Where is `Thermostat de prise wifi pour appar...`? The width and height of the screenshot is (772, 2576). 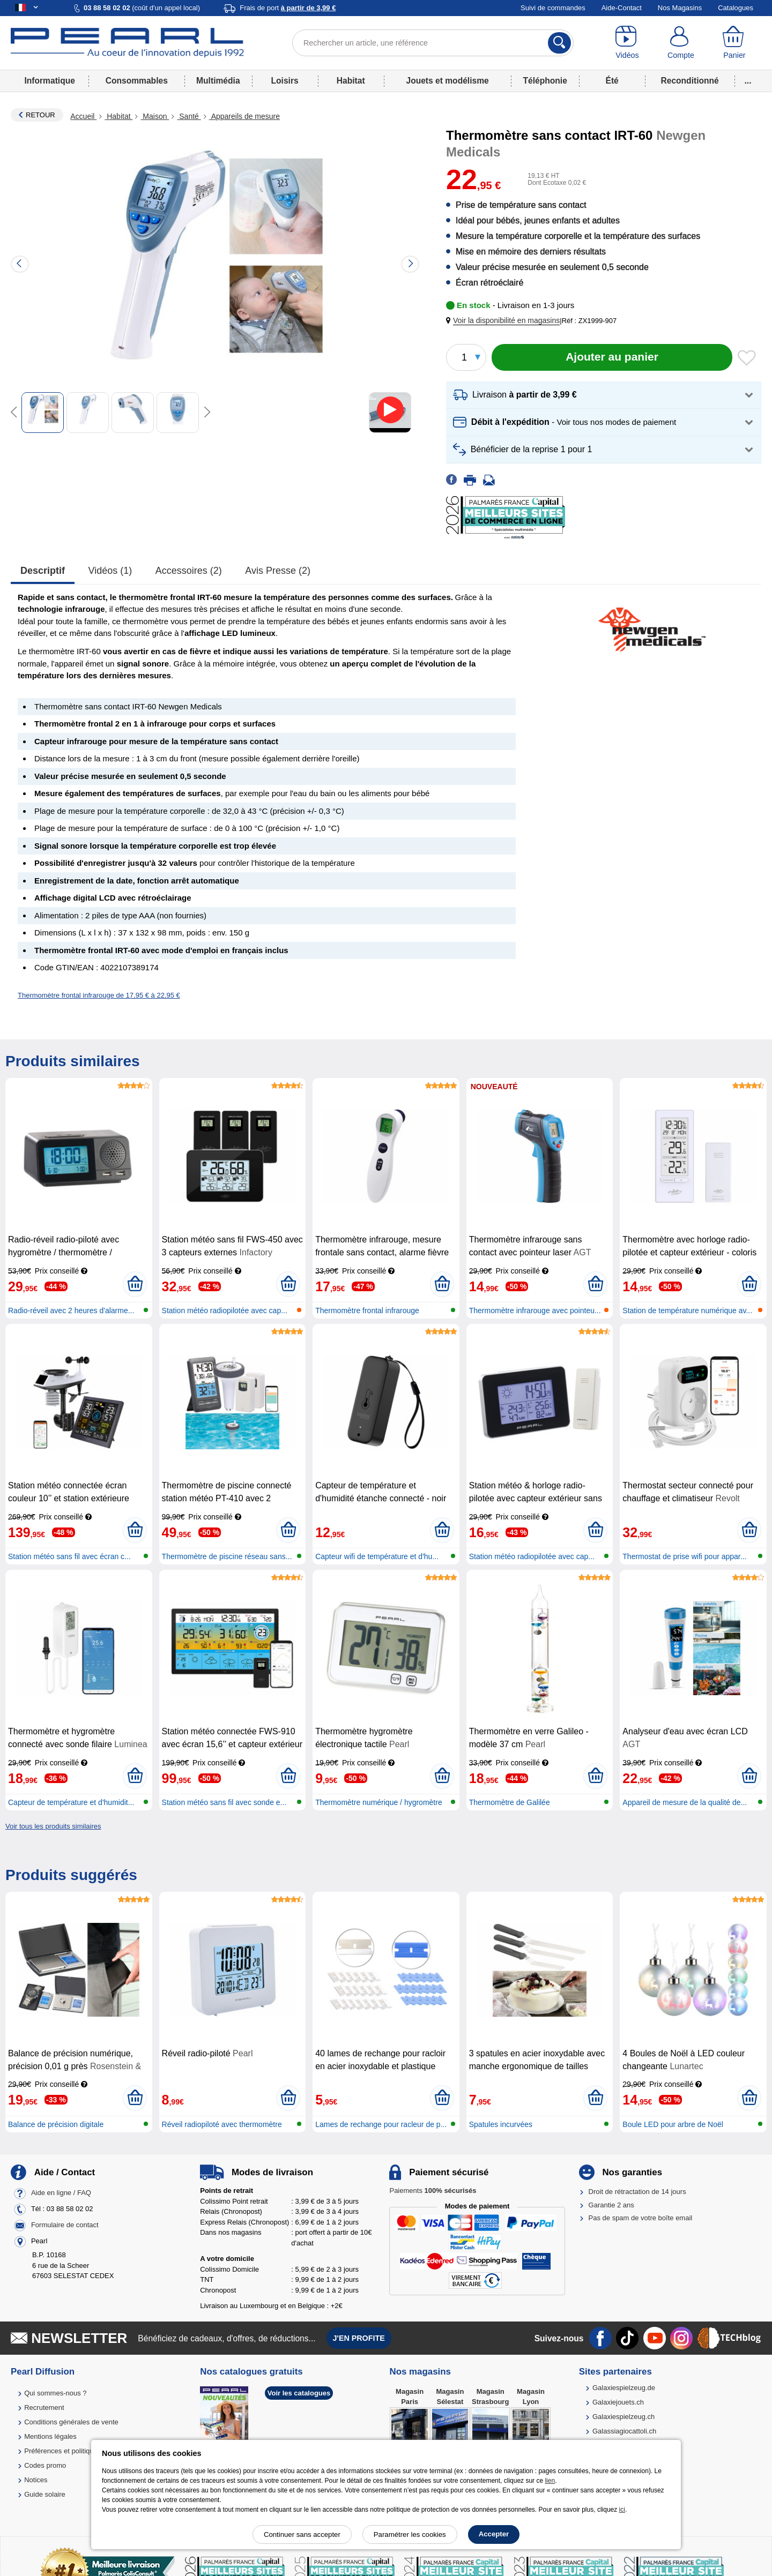 Thermostat de prise wifi pour appar... is located at coordinates (684, 1556).